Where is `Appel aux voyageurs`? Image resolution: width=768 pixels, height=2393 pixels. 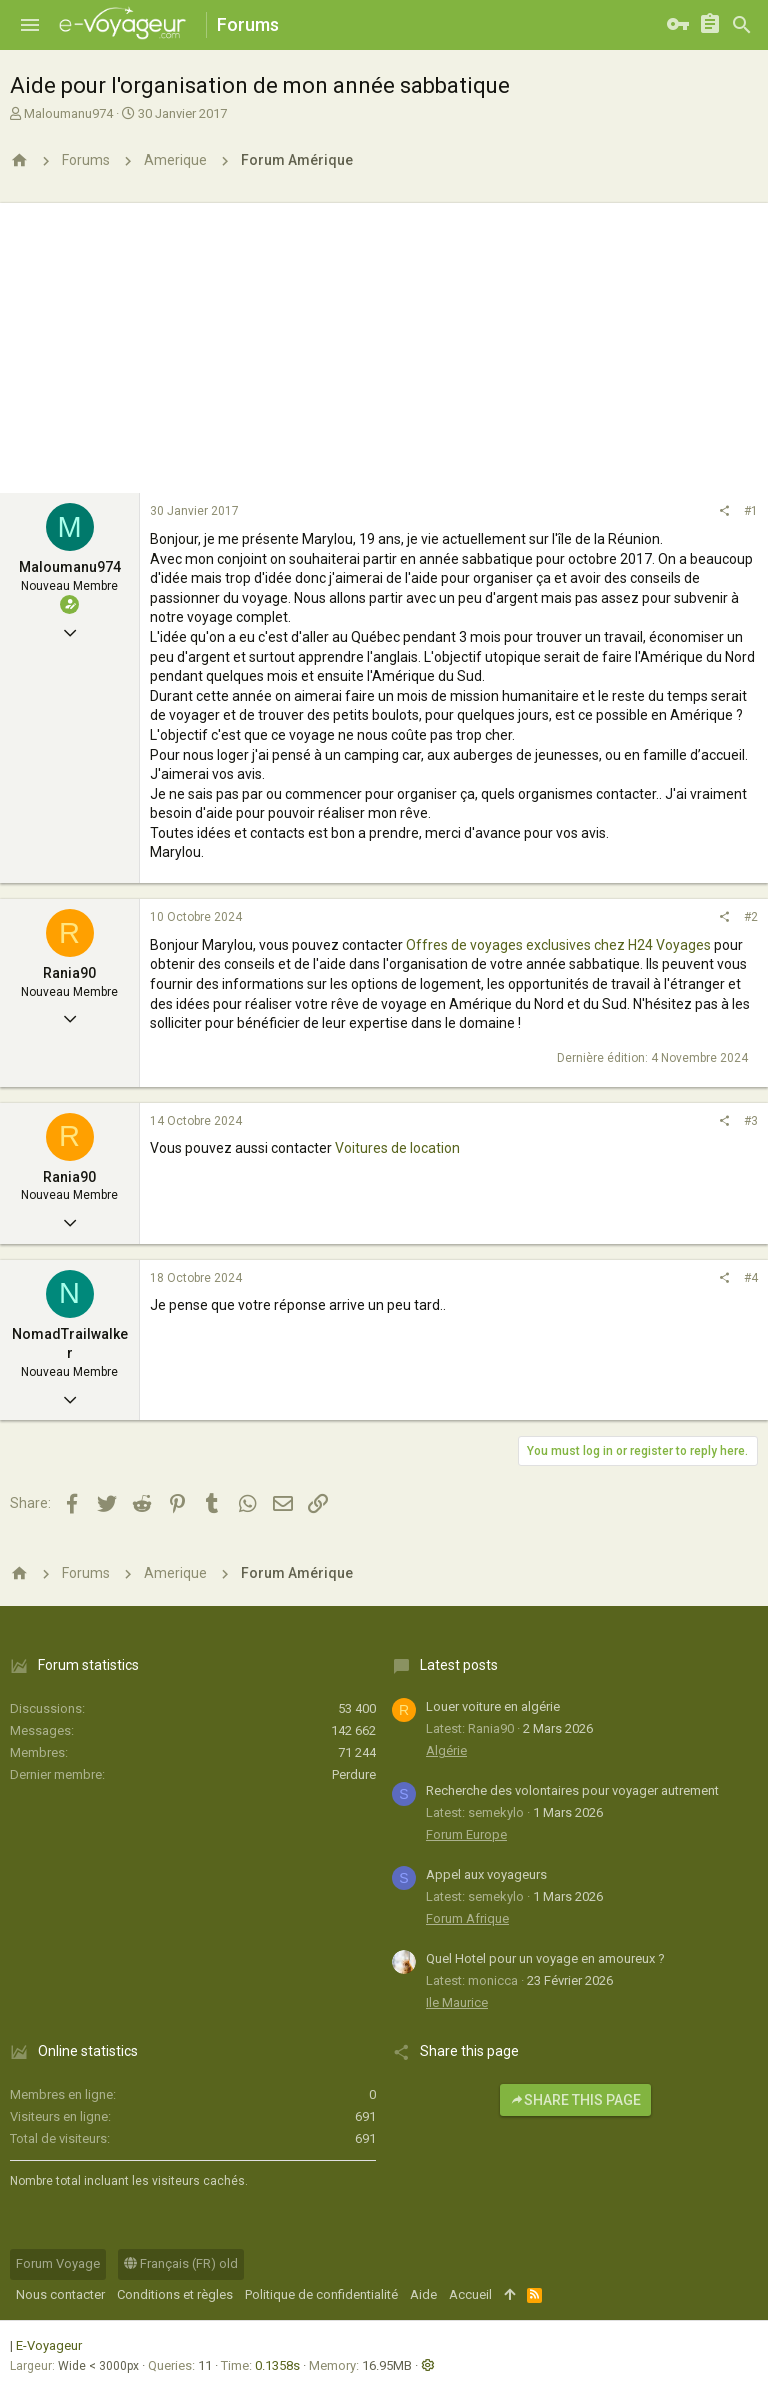
Appel aux voyageurs is located at coordinates (486, 1874).